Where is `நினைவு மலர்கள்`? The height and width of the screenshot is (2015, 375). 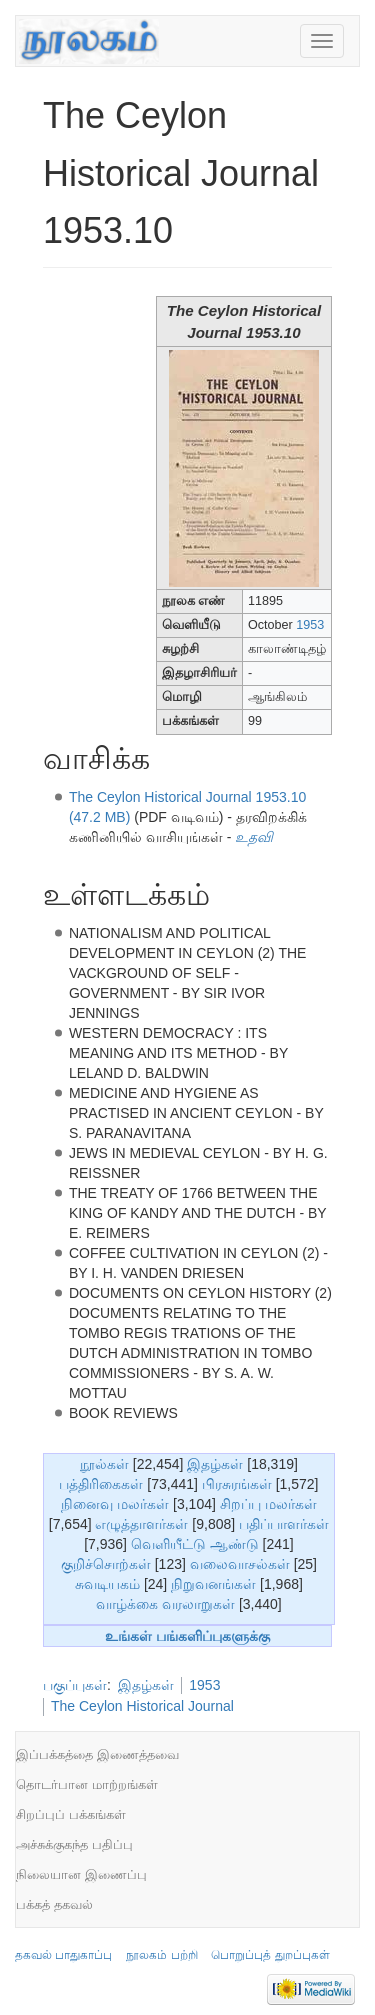 நினைவு மலர்கள் is located at coordinates (115, 1504).